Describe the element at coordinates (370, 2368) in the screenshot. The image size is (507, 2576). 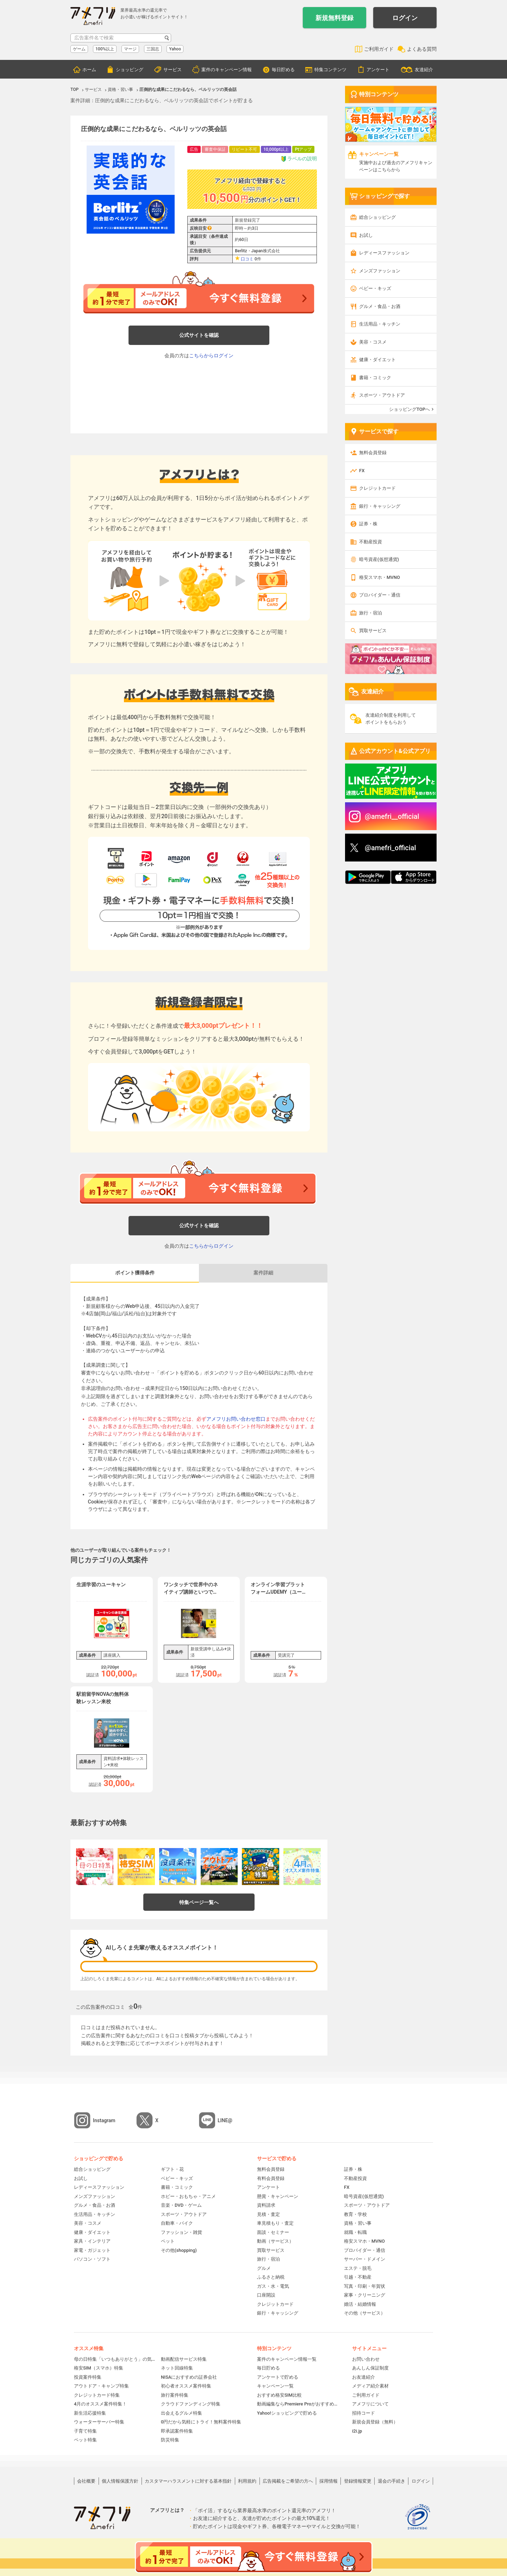
I see `あんしん保証制度` at that location.